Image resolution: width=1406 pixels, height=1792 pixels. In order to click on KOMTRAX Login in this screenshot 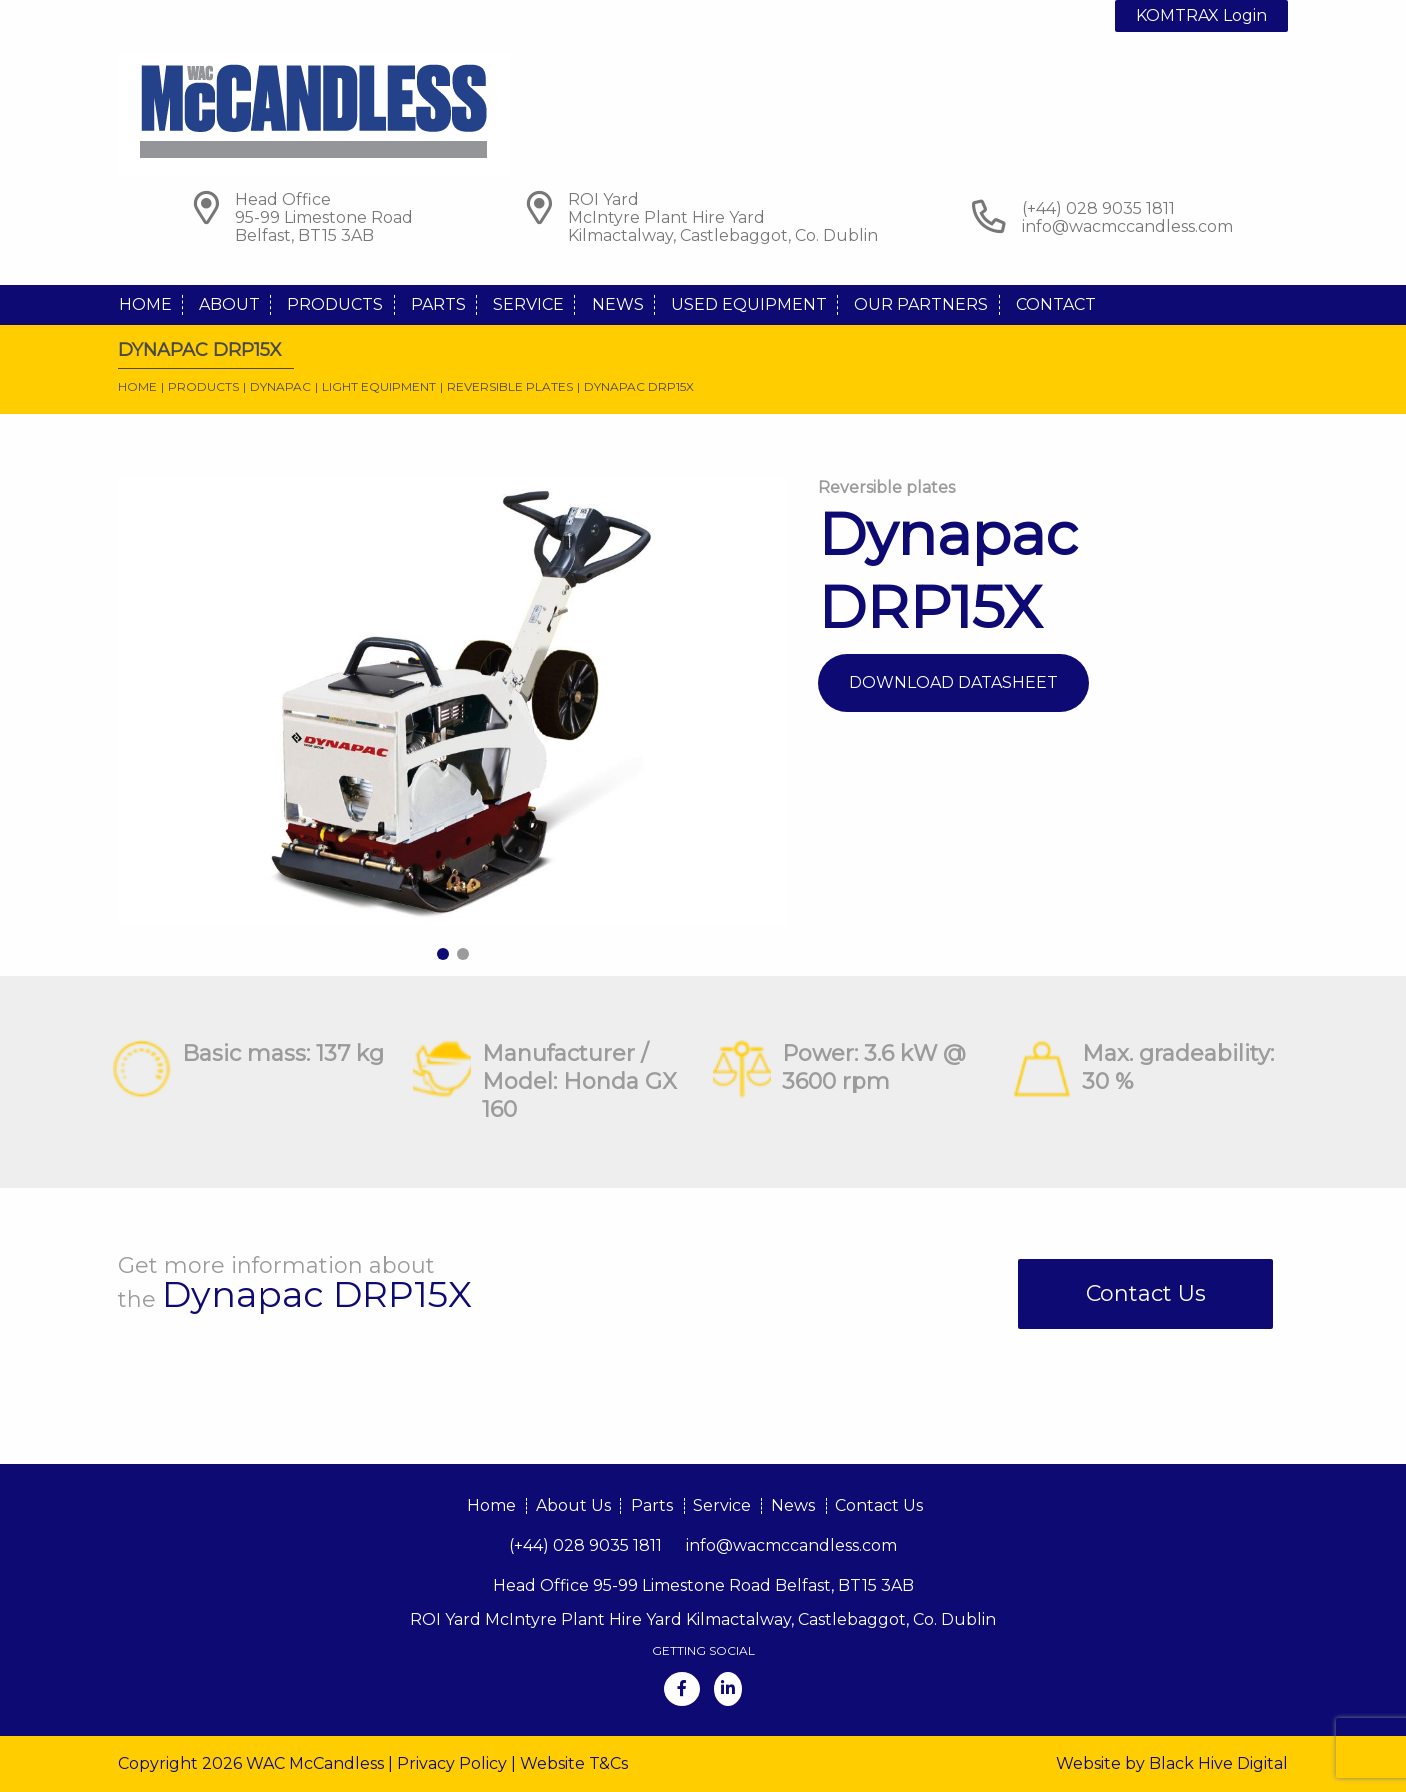, I will do `click(1201, 15)`.